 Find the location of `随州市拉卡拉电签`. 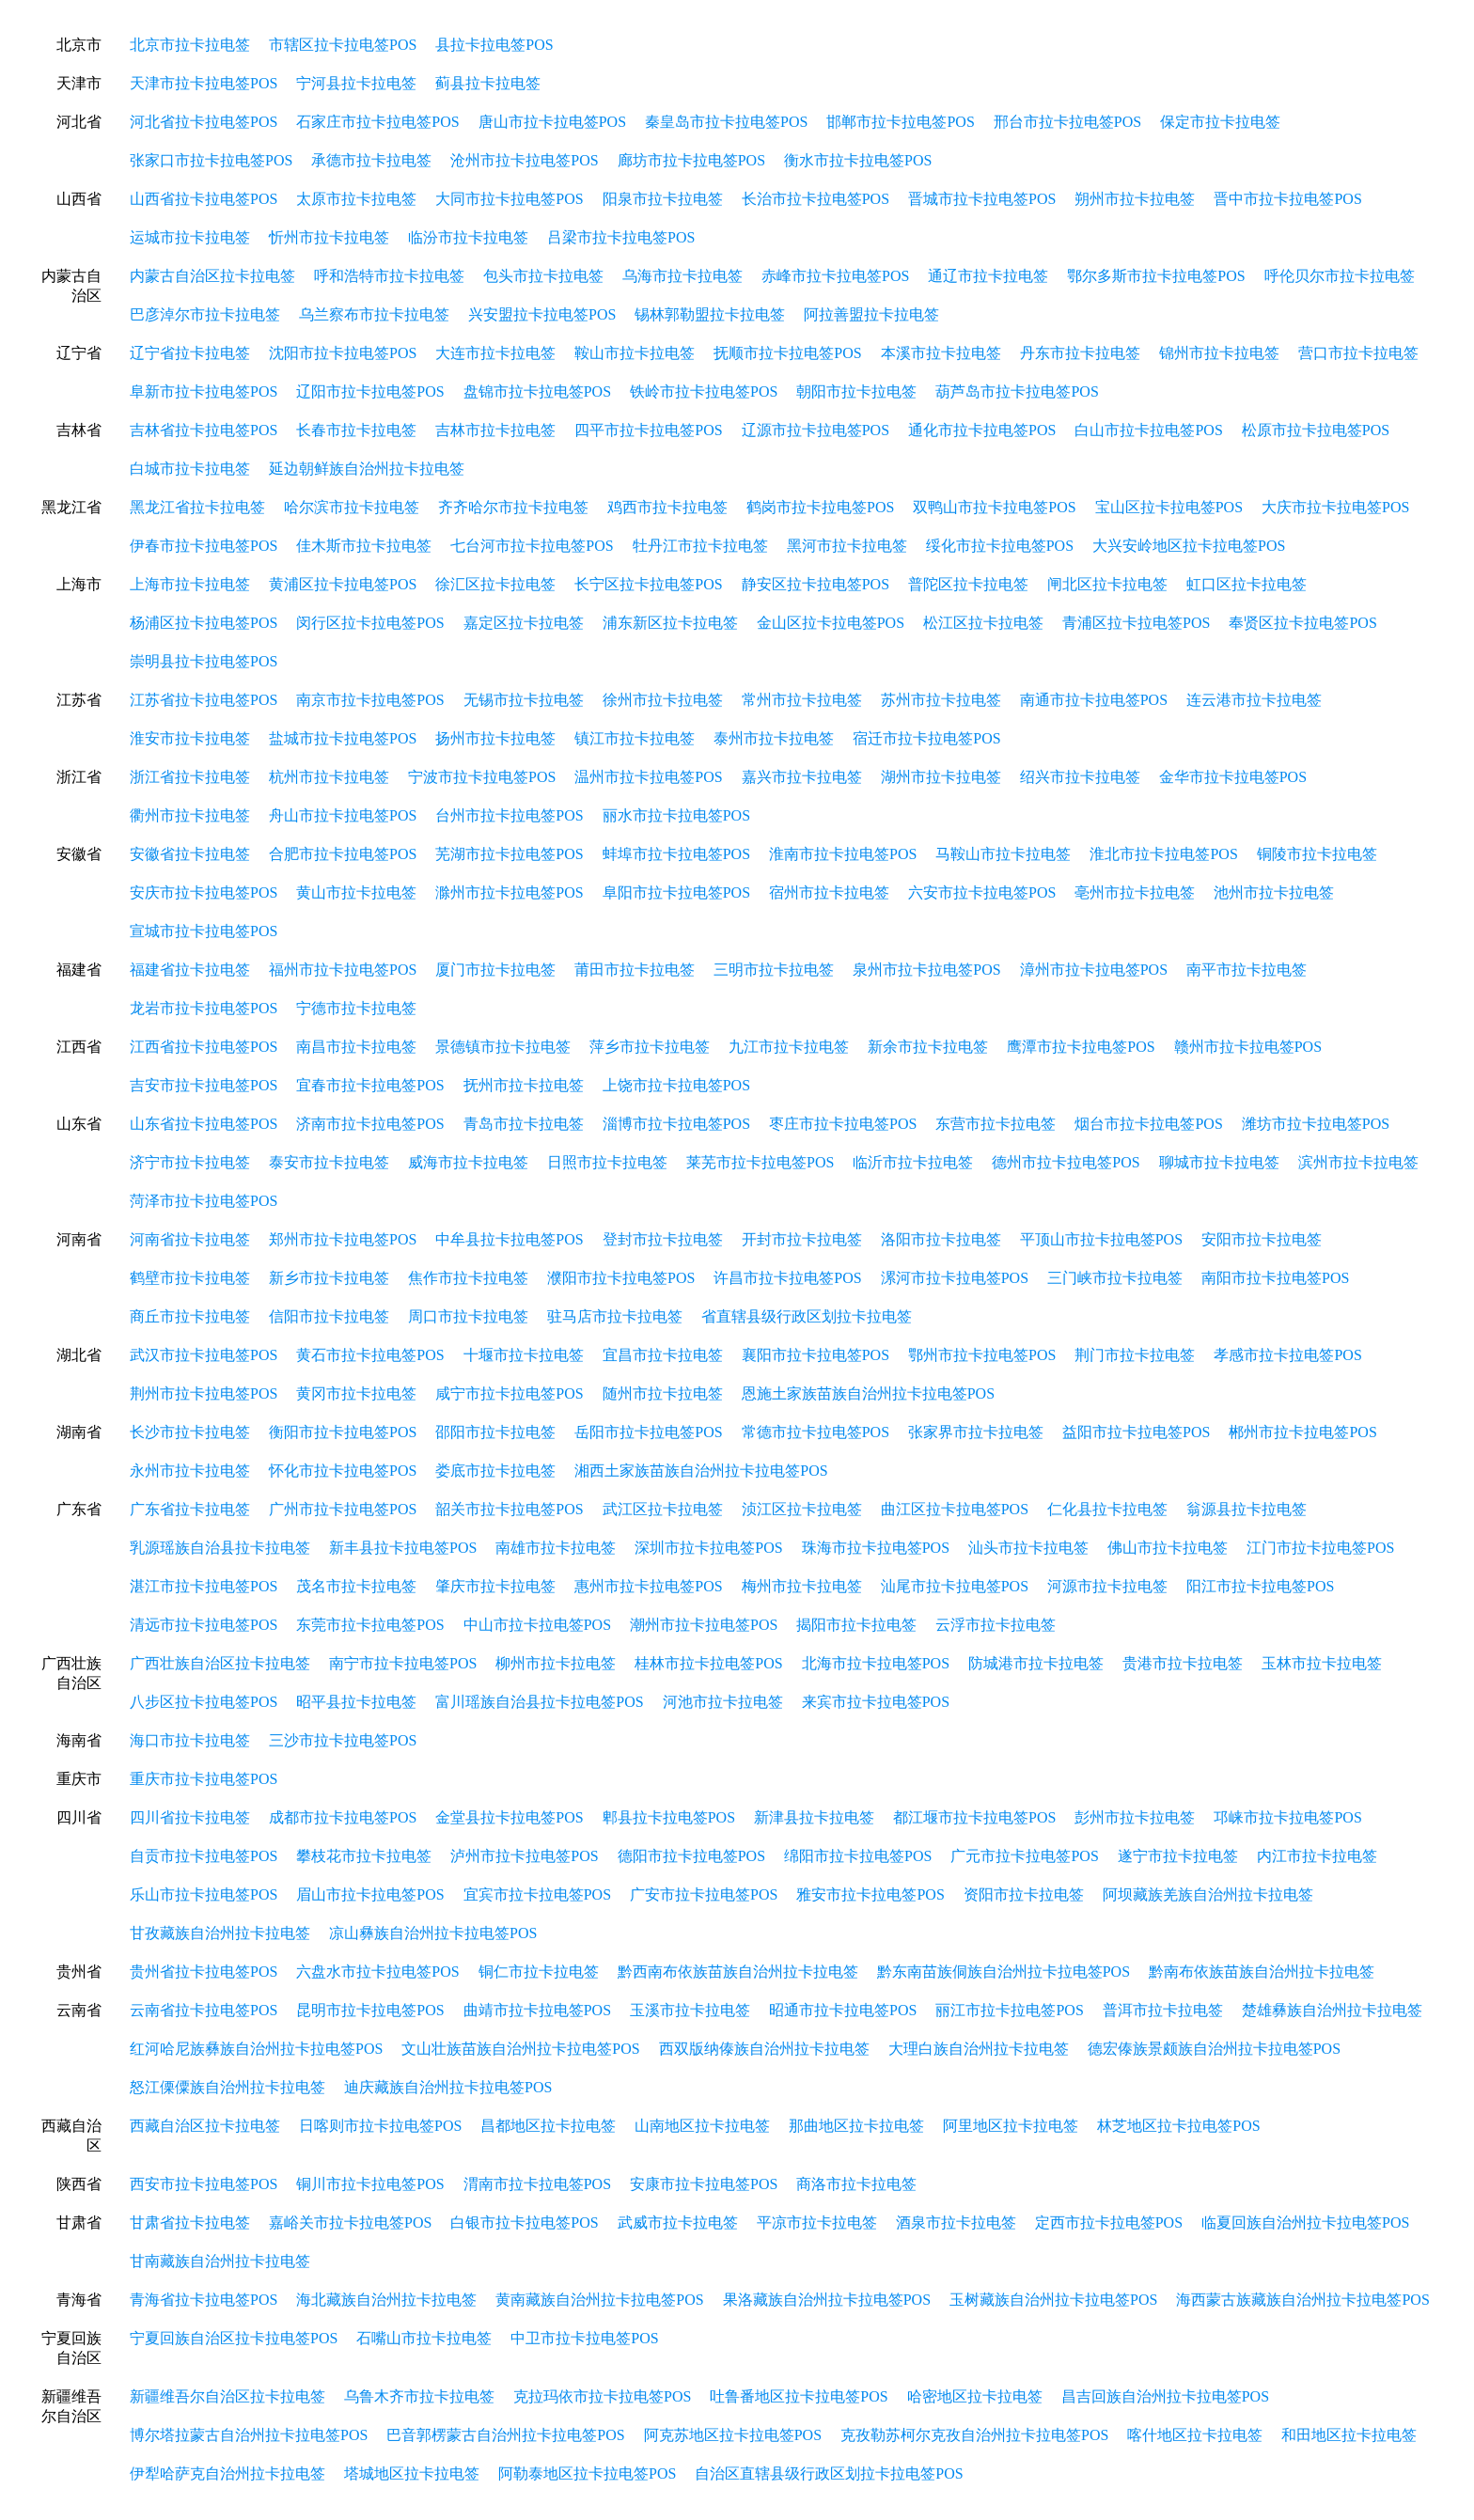

随州市拉卡拉电签 is located at coordinates (663, 1393).